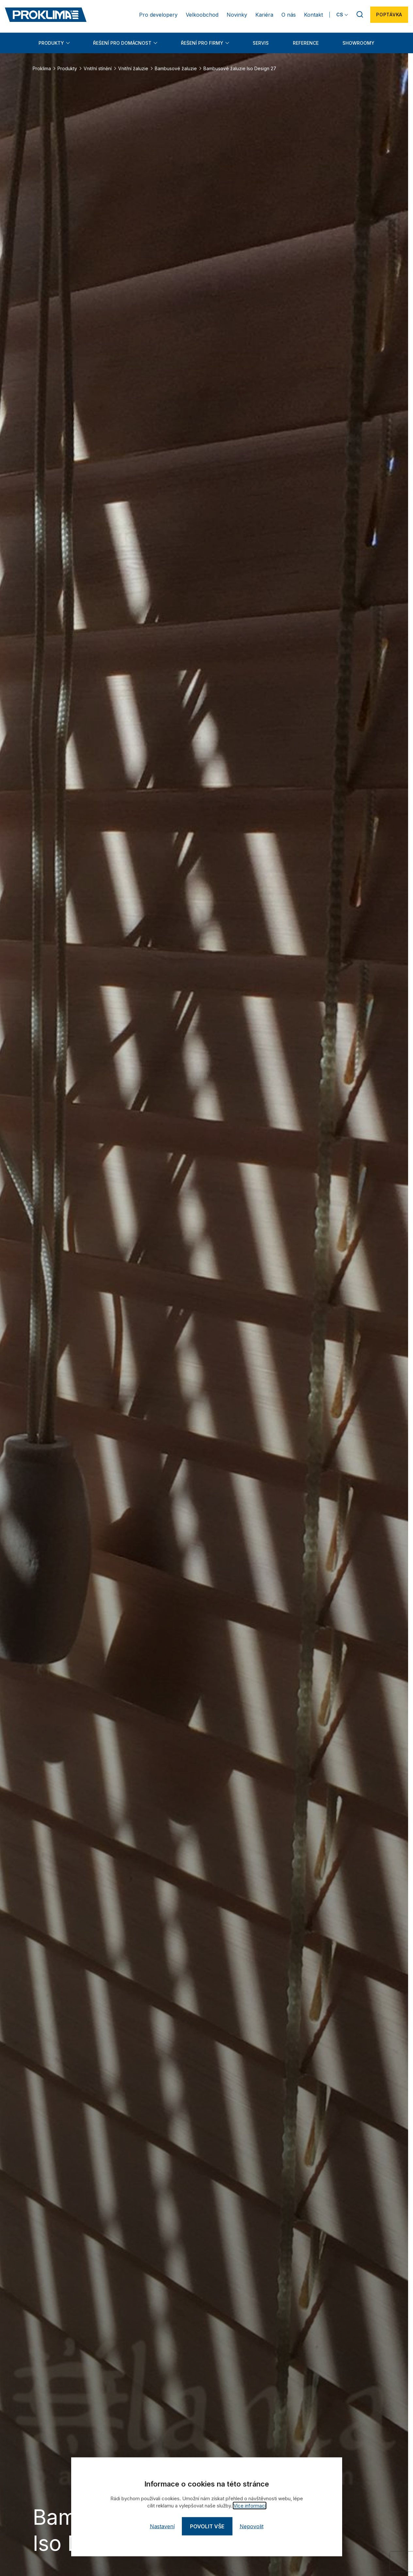 Image resolution: width=413 pixels, height=2576 pixels. I want to click on Nastavení, so click(162, 2526).